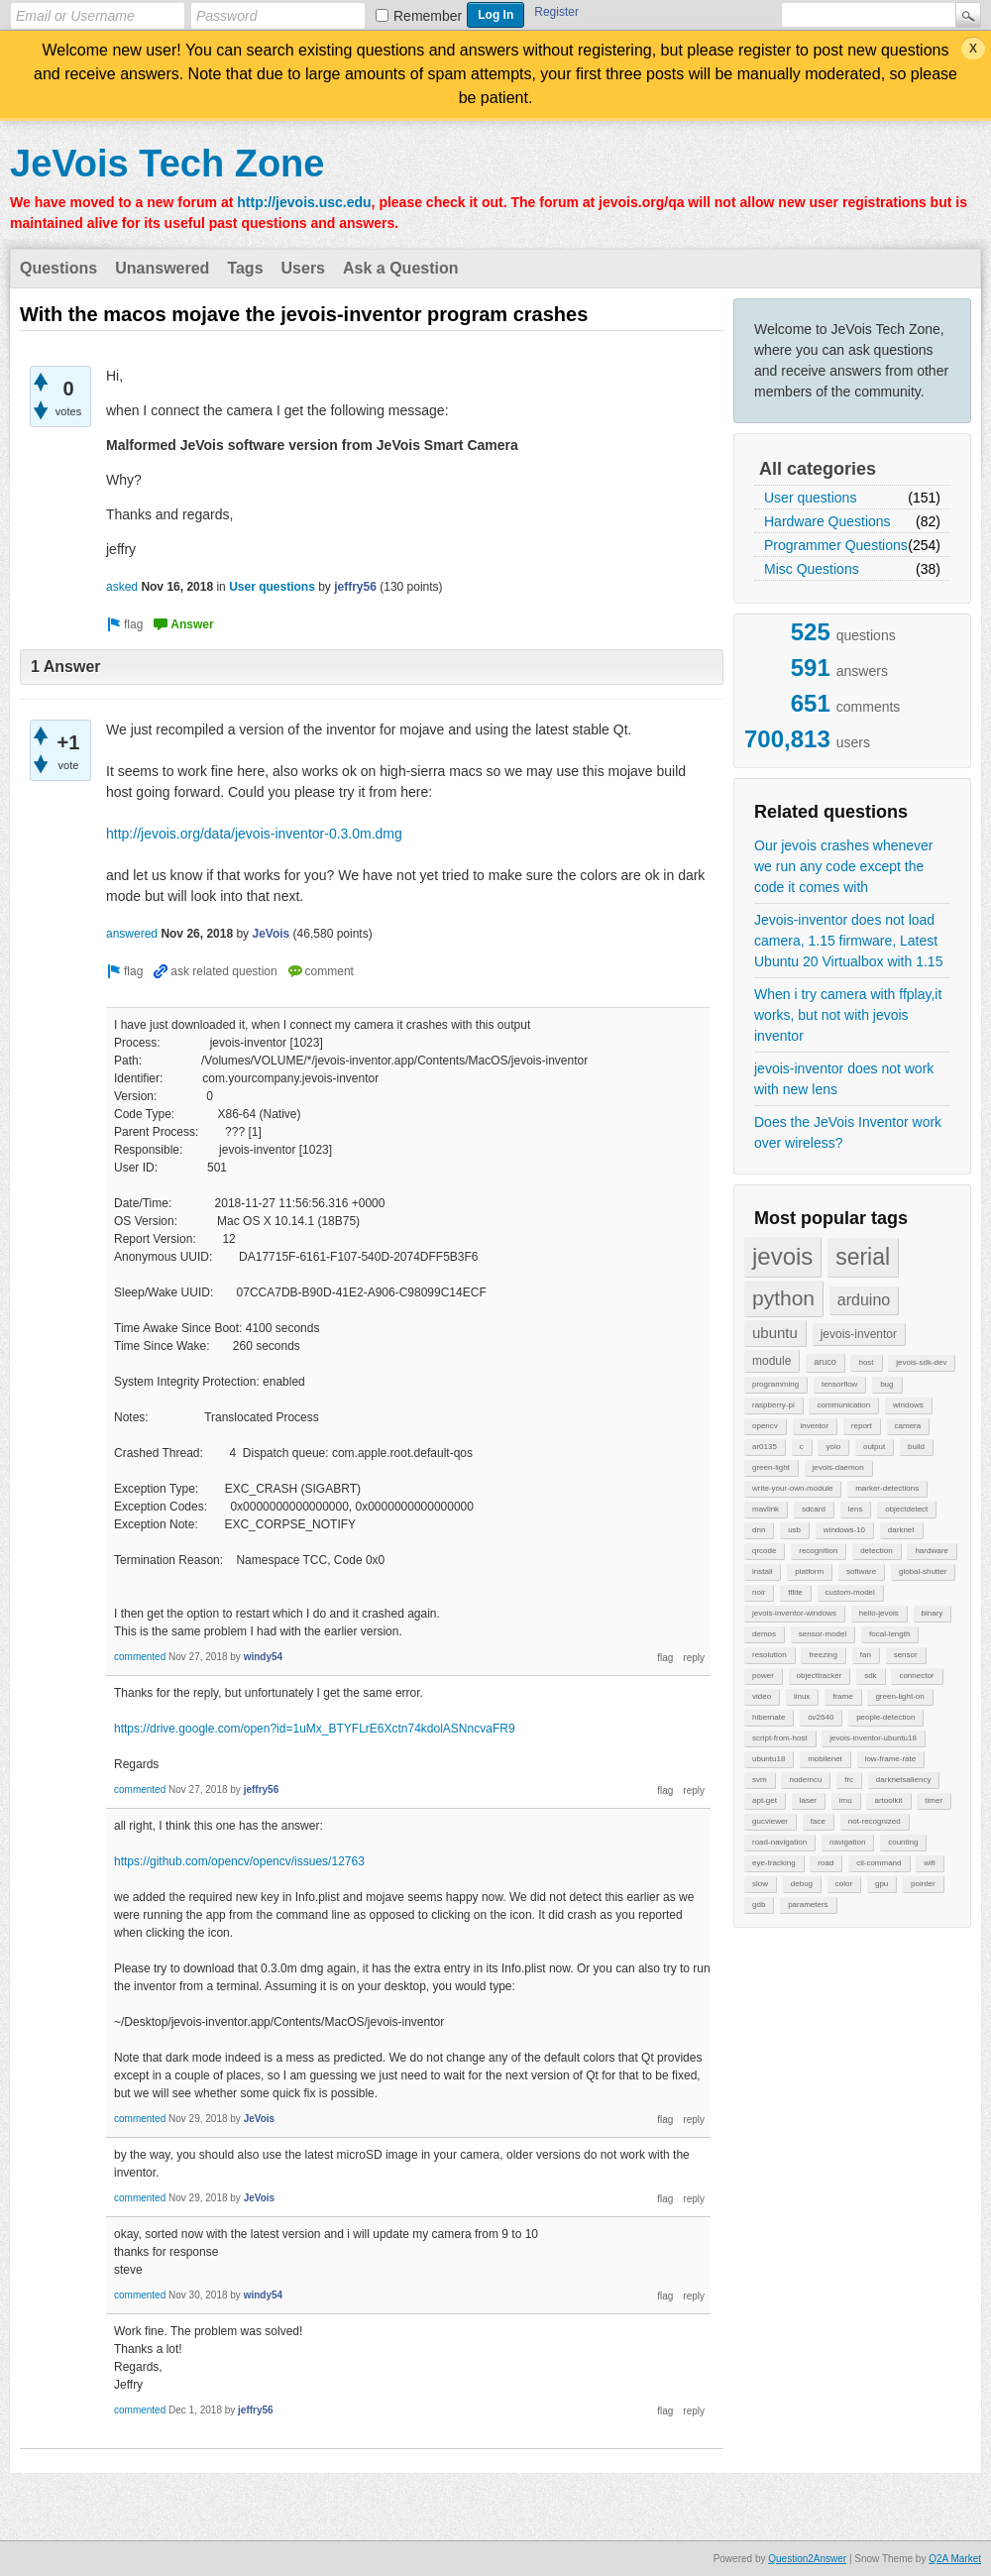 Image resolution: width=991 pixels, height=2576 pixels. I want to click on Tags, so click(245, 268).